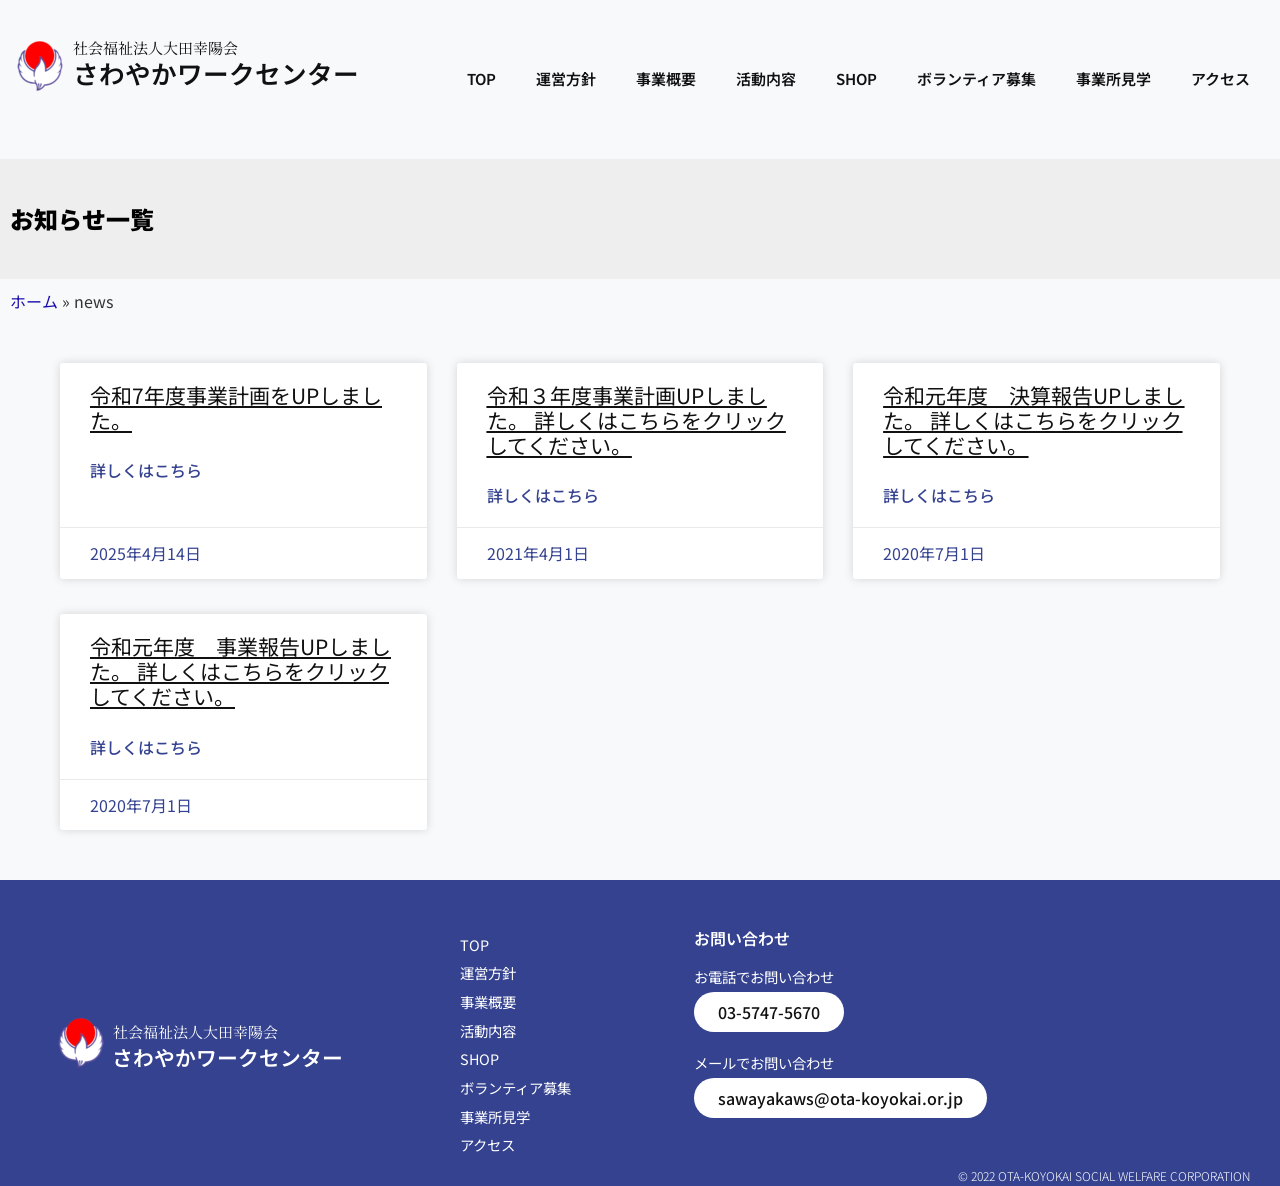 This screenshot has width=1280, height=1186. I want to click on 活動内容, so click(766, 78).